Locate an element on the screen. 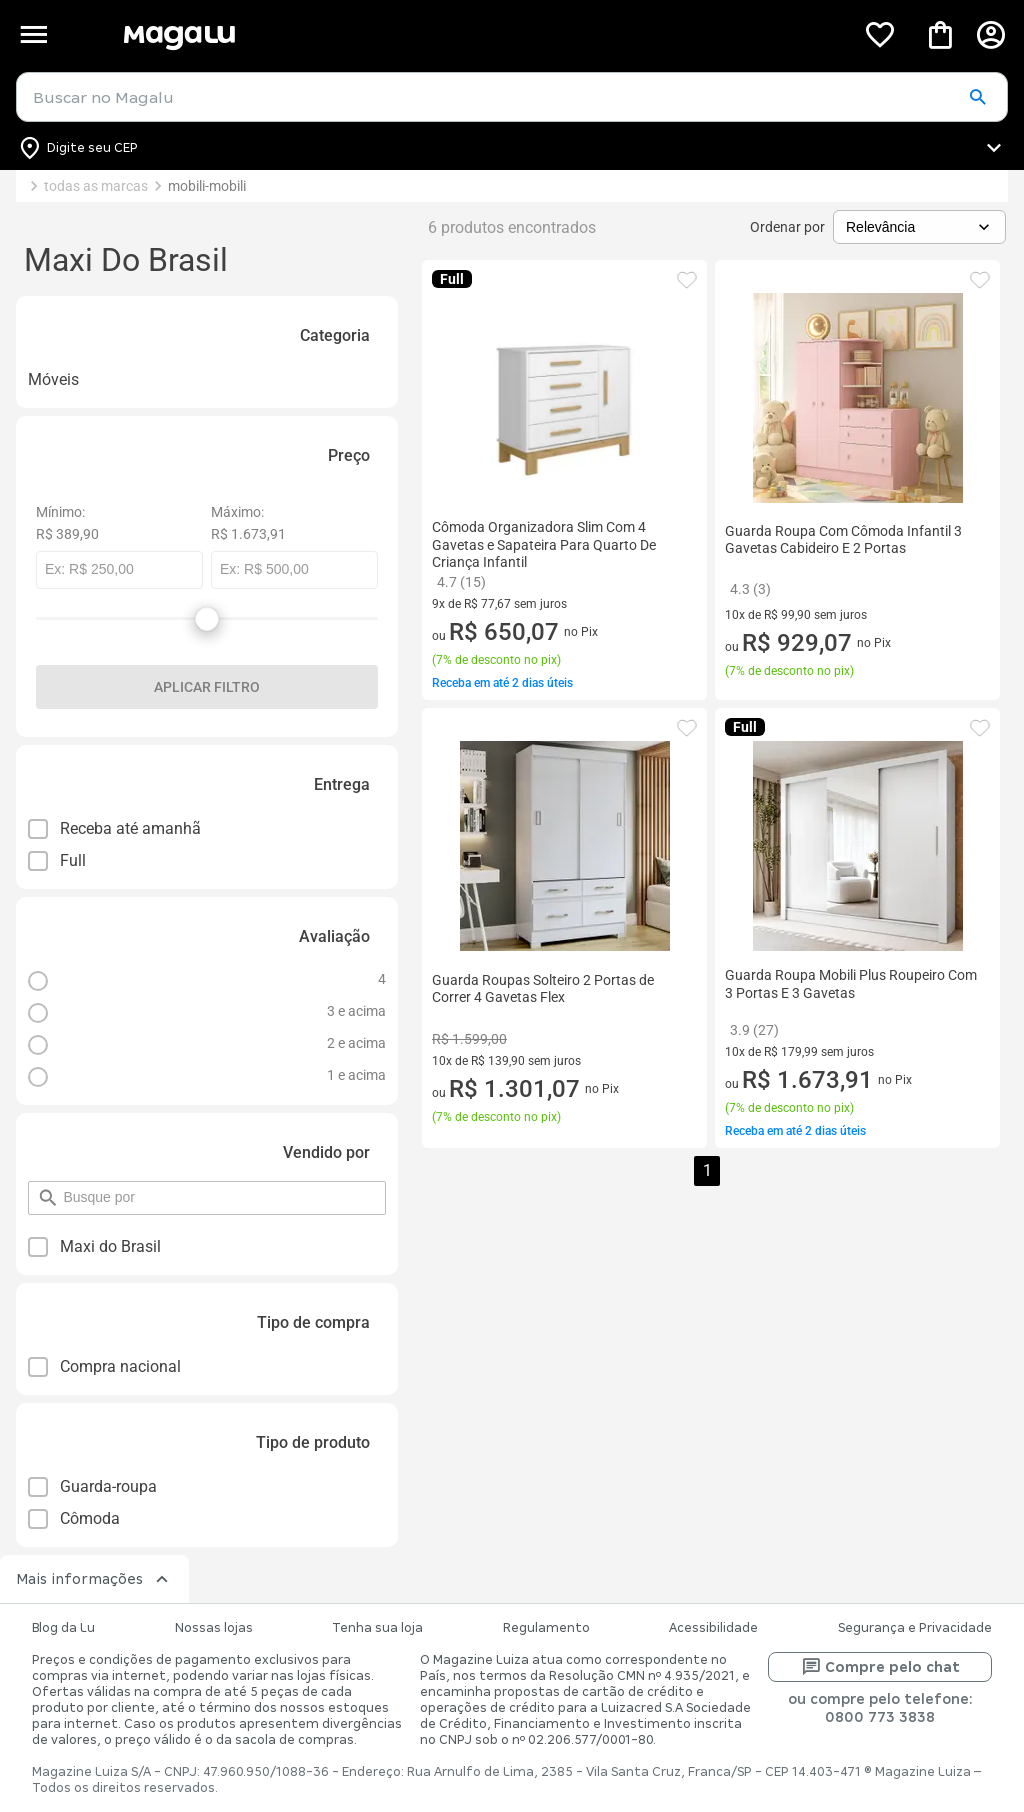 This screenshot has height=1812, width=1024. [button] is located at coordinates (977, 98).